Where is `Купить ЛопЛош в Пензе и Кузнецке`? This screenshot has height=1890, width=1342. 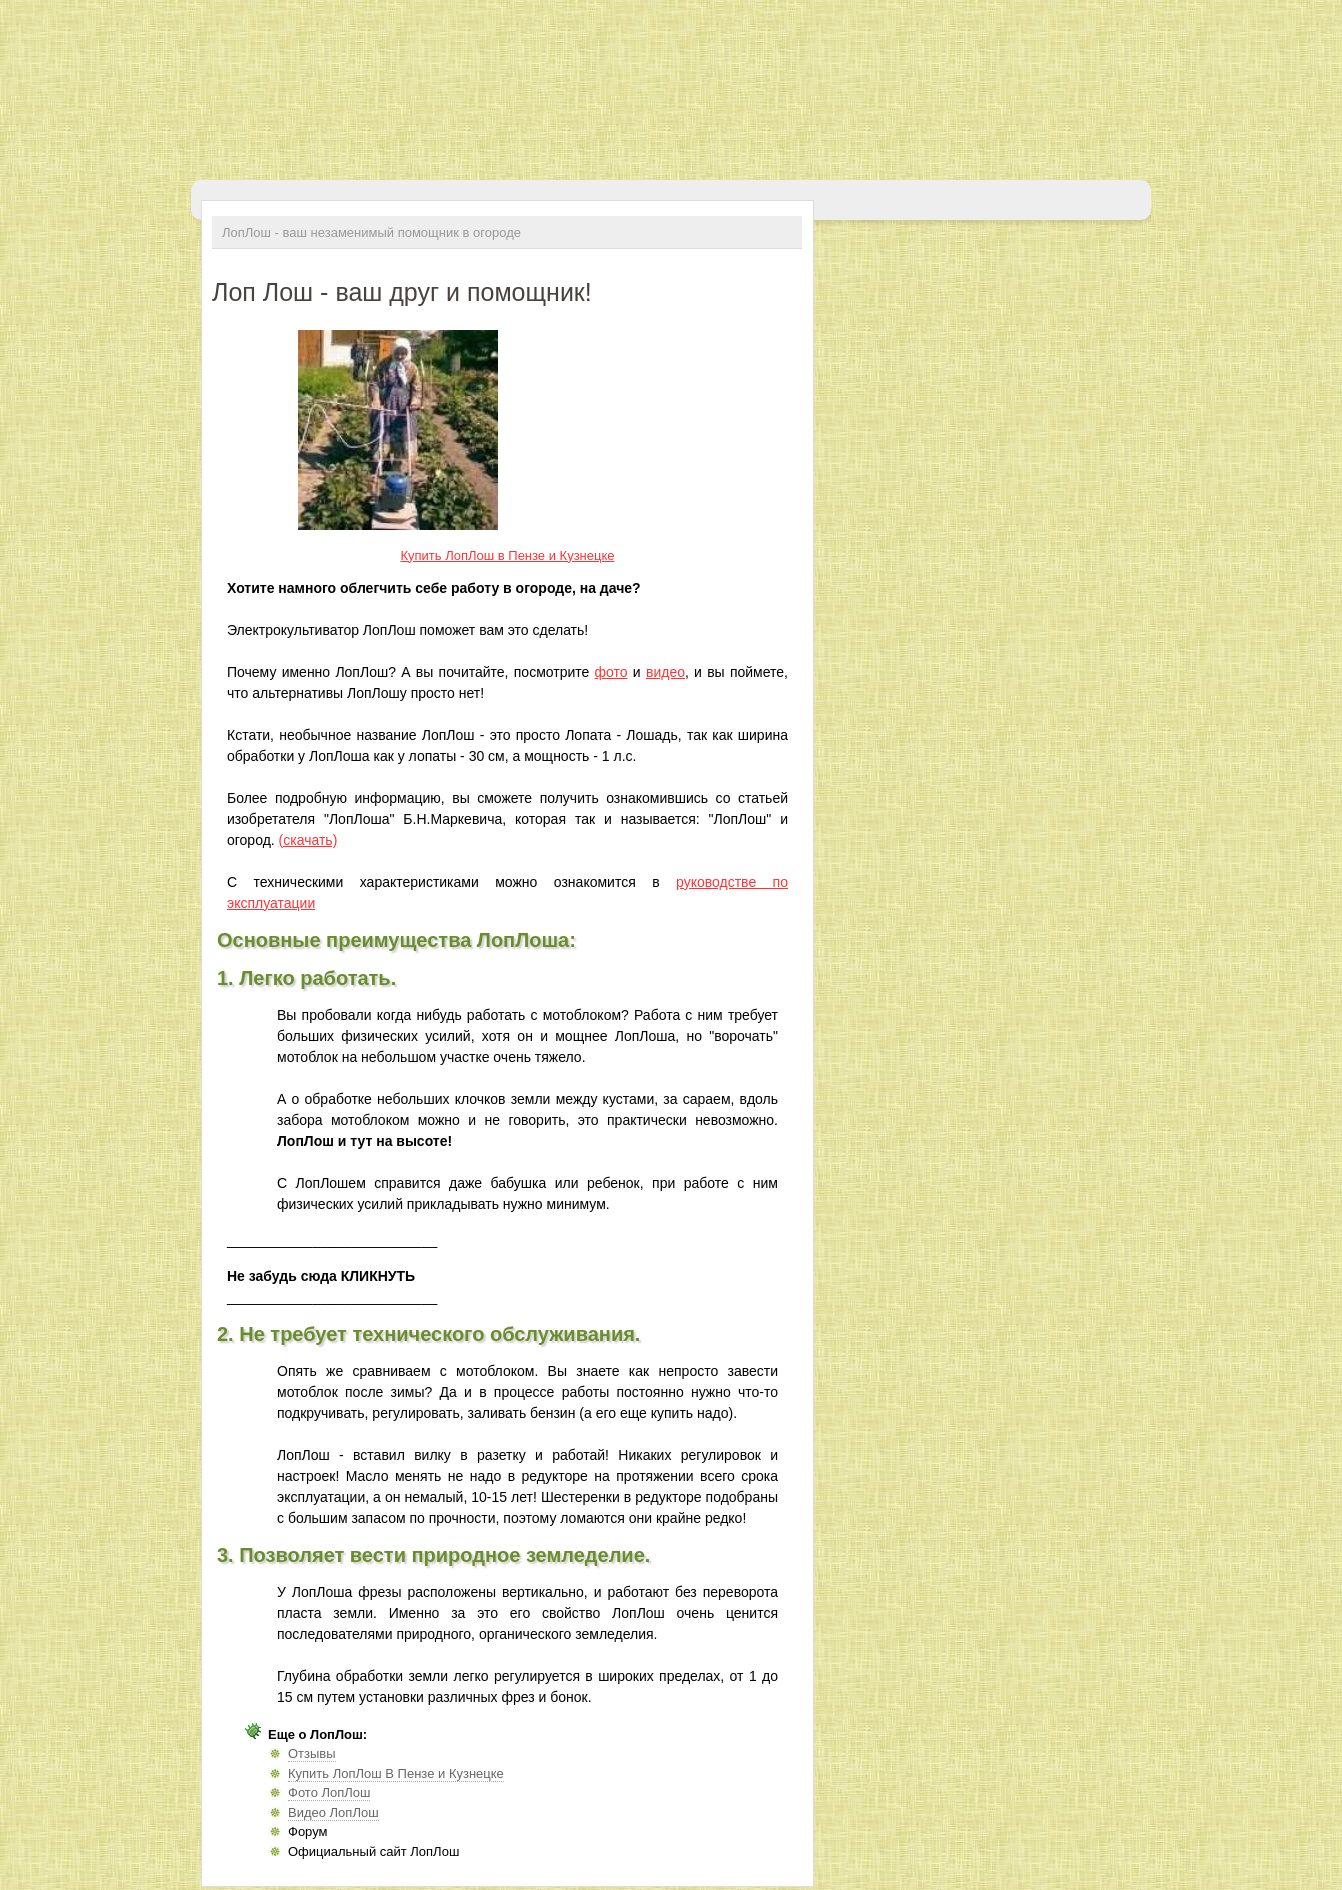
Купить ЛопЛош в Пензе и Кузнецке is located at coordinates (507, 555).